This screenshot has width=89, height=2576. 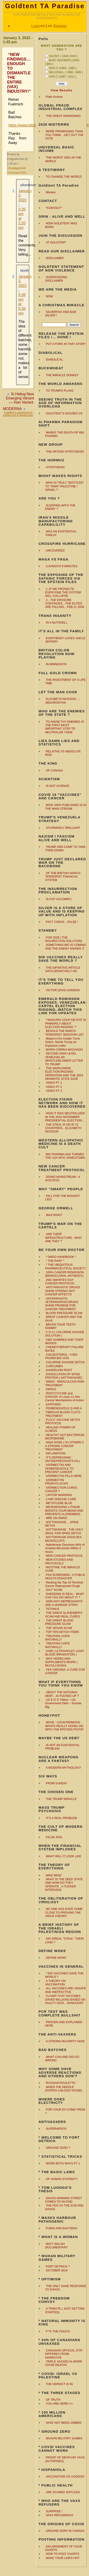 What do you see at coordinates (64, 1555) in the screenshot?
I see `NEW CANCER PROTOCOL` at bounding box center [64, 1555].